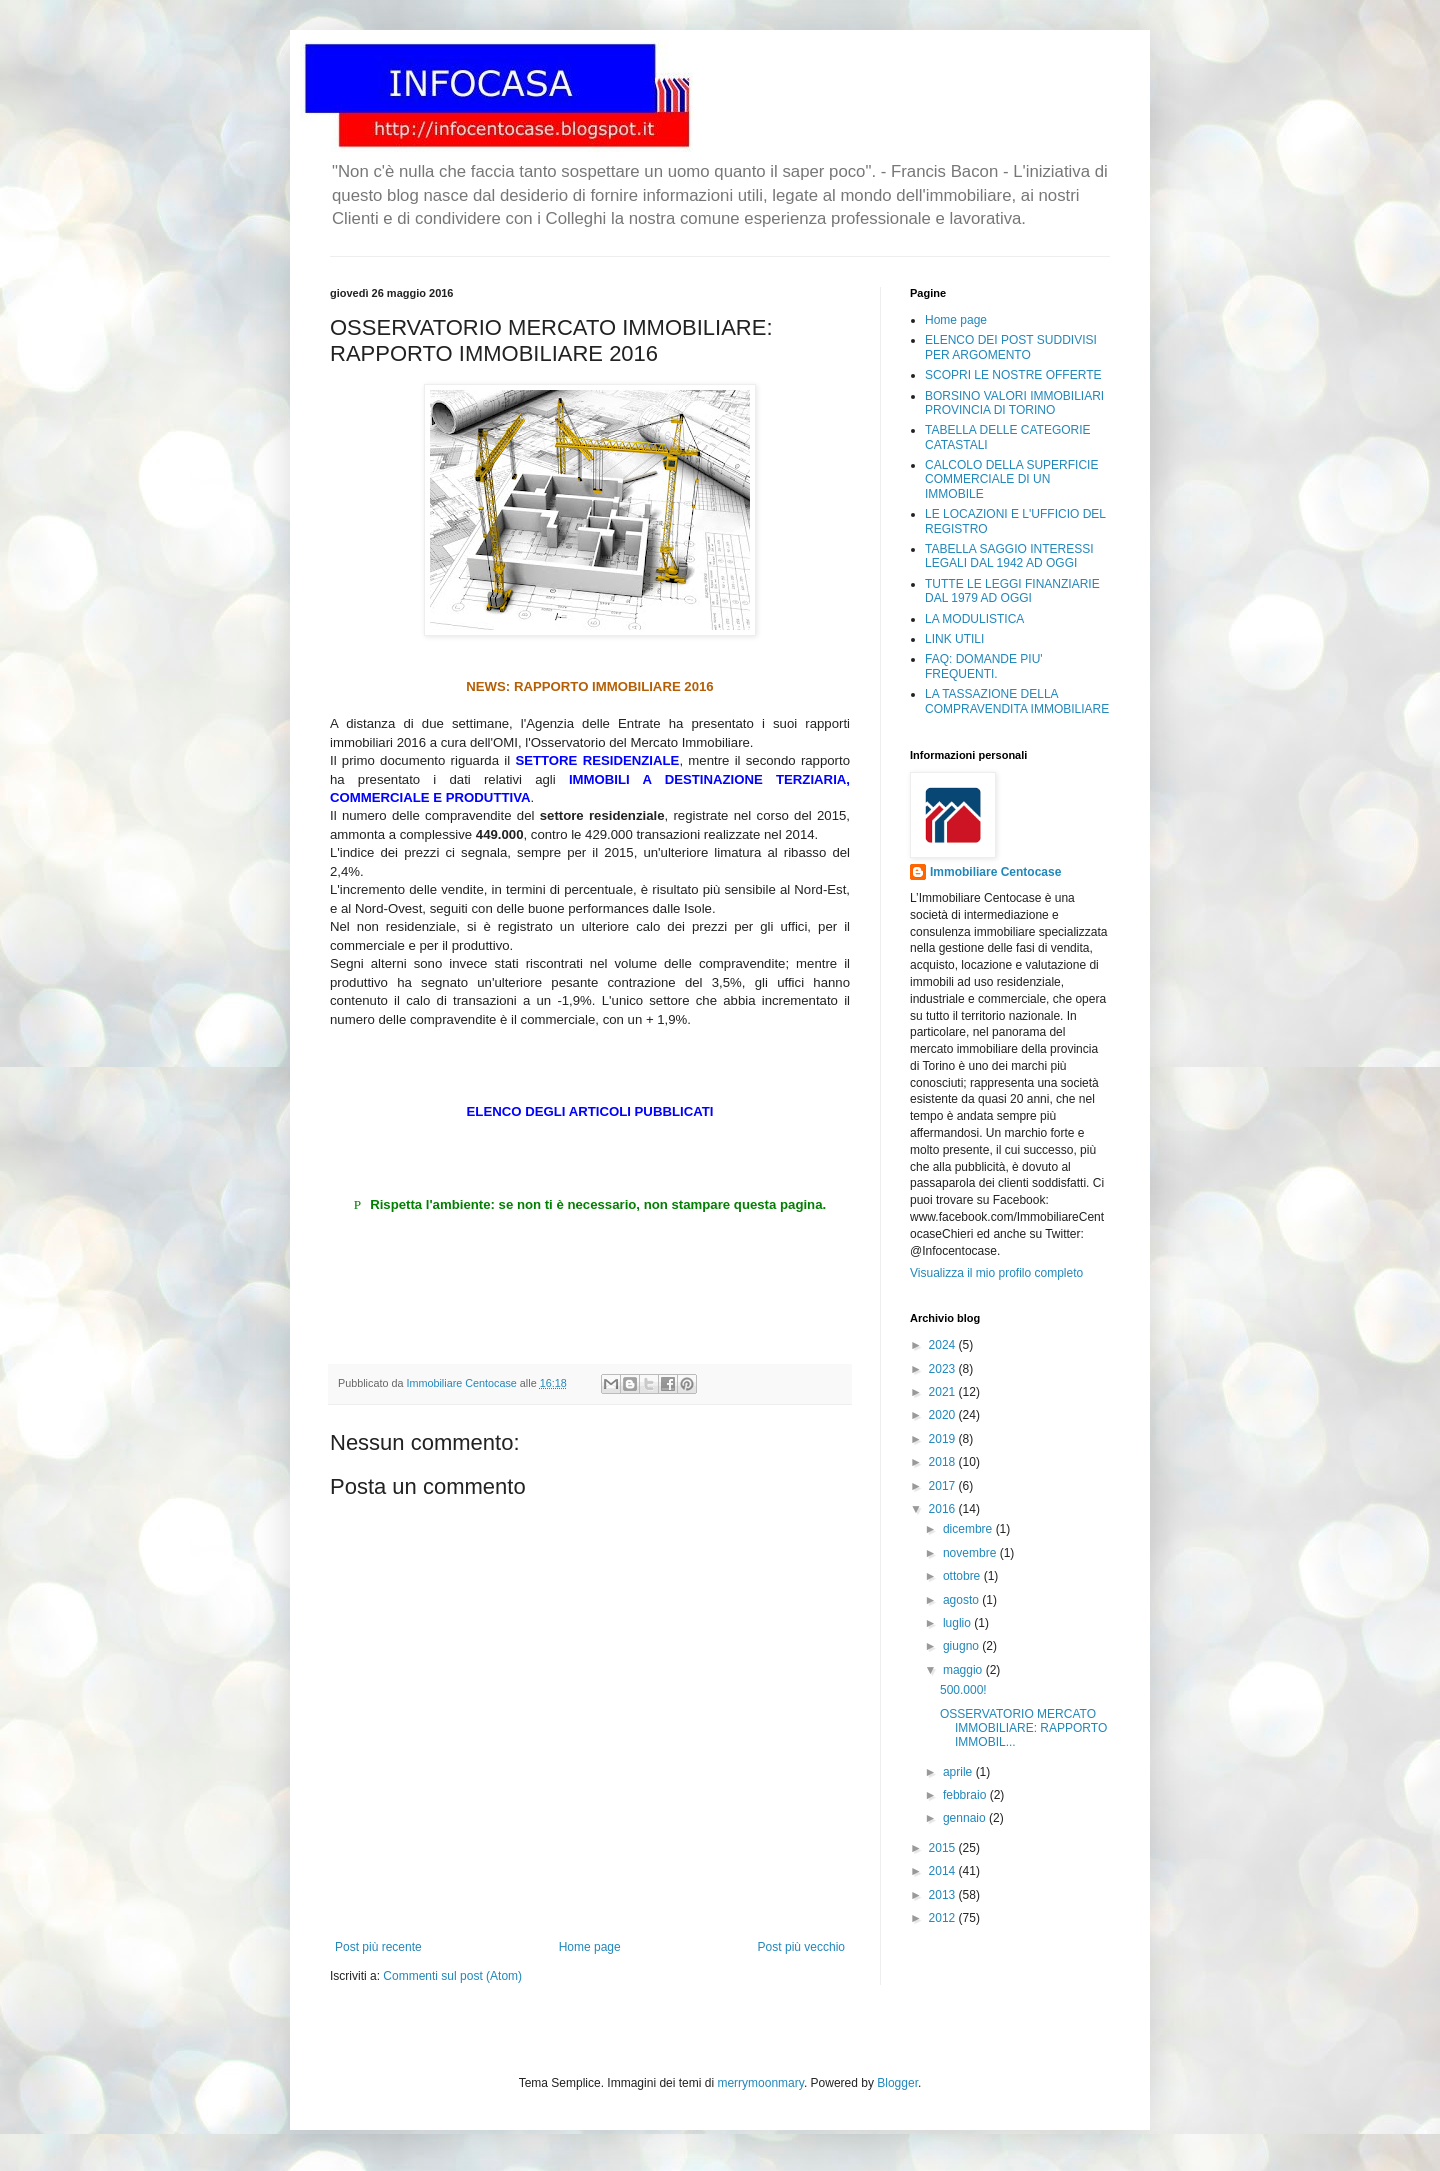 This screenshot has height=2171, width=1440. What do you see at coordinates (944, 1345) in the screenshot?
I see `2024` at bounding box center [944, 1345].